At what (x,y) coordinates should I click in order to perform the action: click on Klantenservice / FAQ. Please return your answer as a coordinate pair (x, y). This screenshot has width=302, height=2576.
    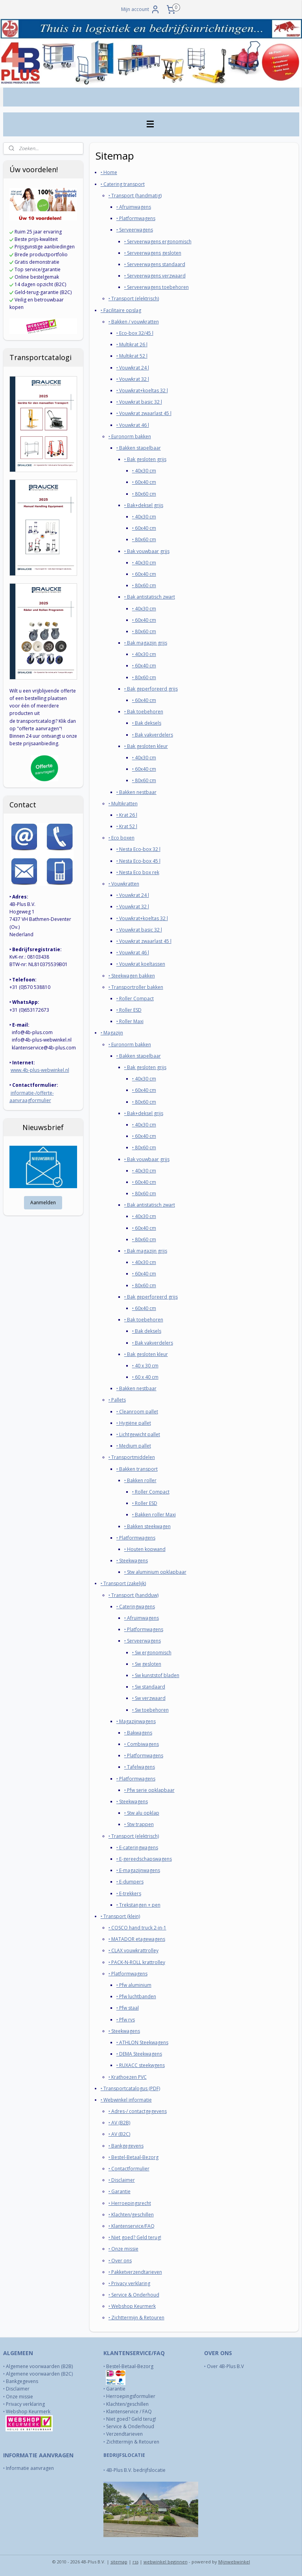
    Looking at the image, I should click on (129, 2411).